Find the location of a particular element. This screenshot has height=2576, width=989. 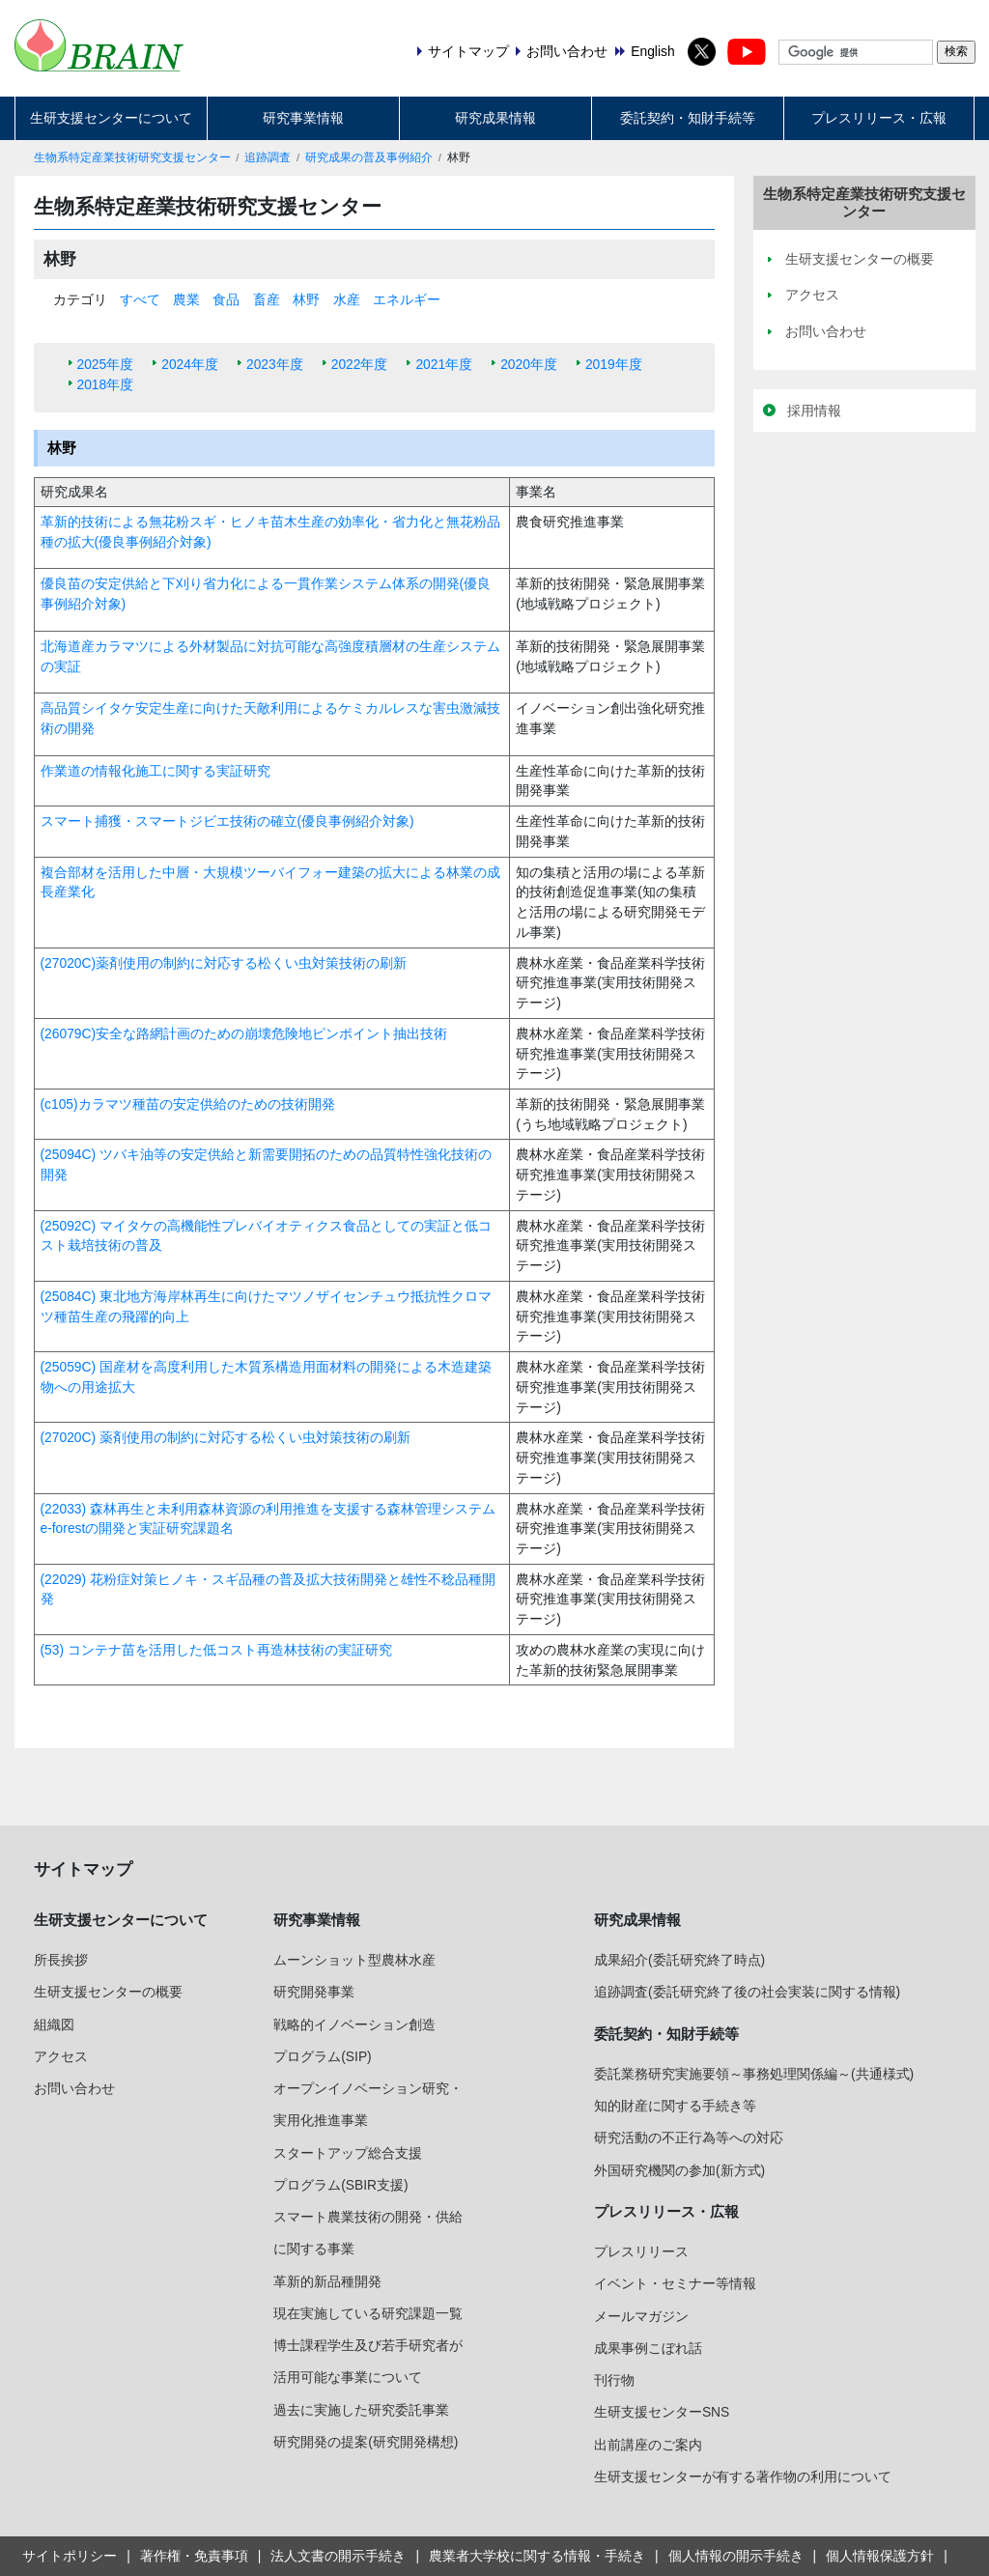

畜産 is located at coordinates (266, 299).